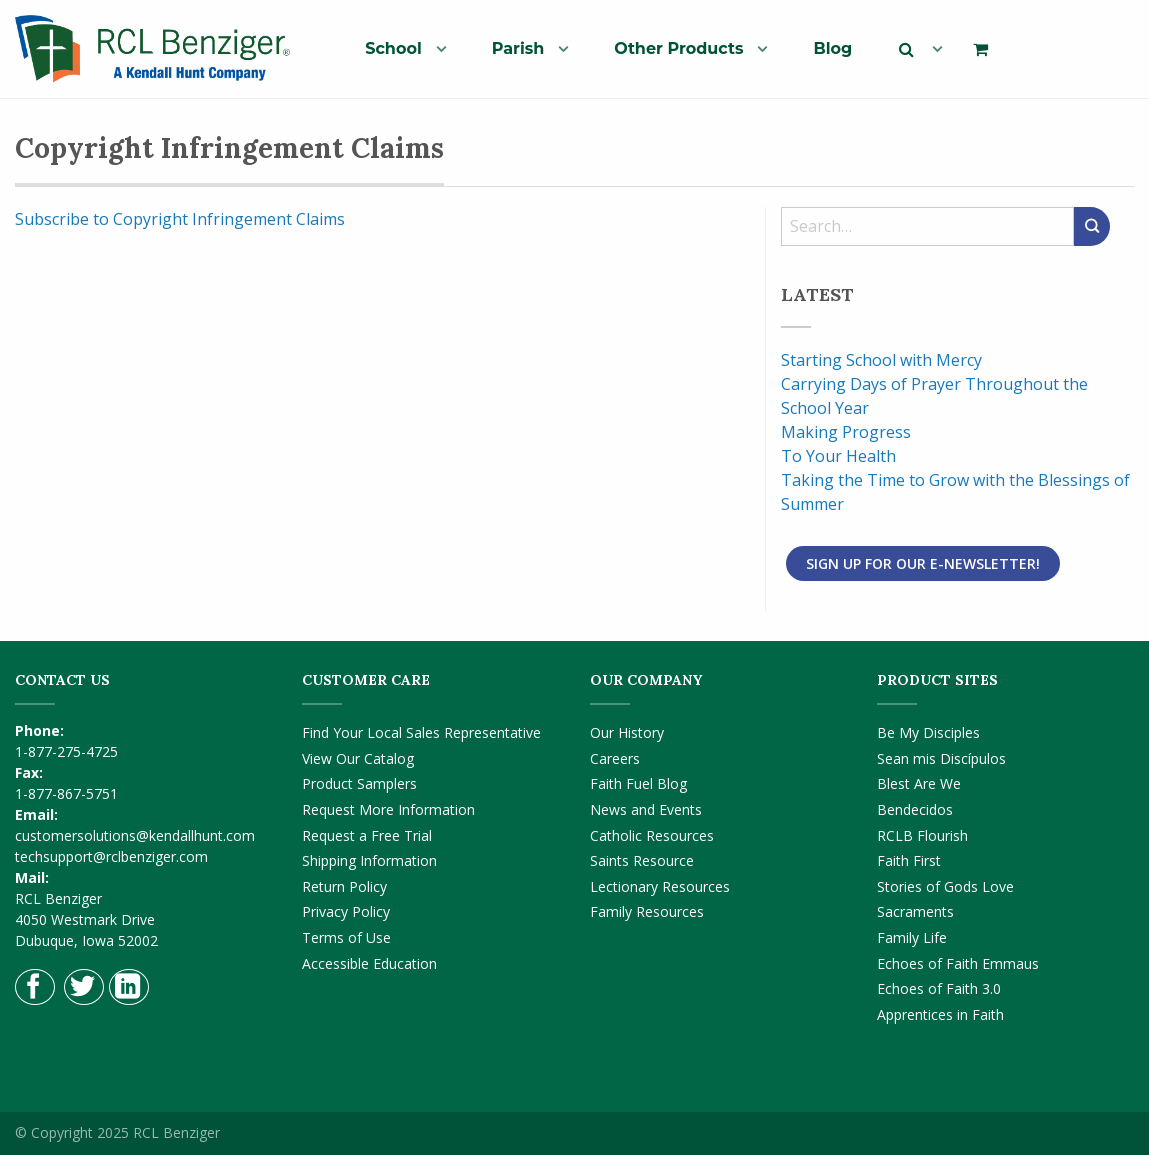 This screenshot has width=1149, height=1155. I want to click on Lectionary Resources, so click(660, 886).